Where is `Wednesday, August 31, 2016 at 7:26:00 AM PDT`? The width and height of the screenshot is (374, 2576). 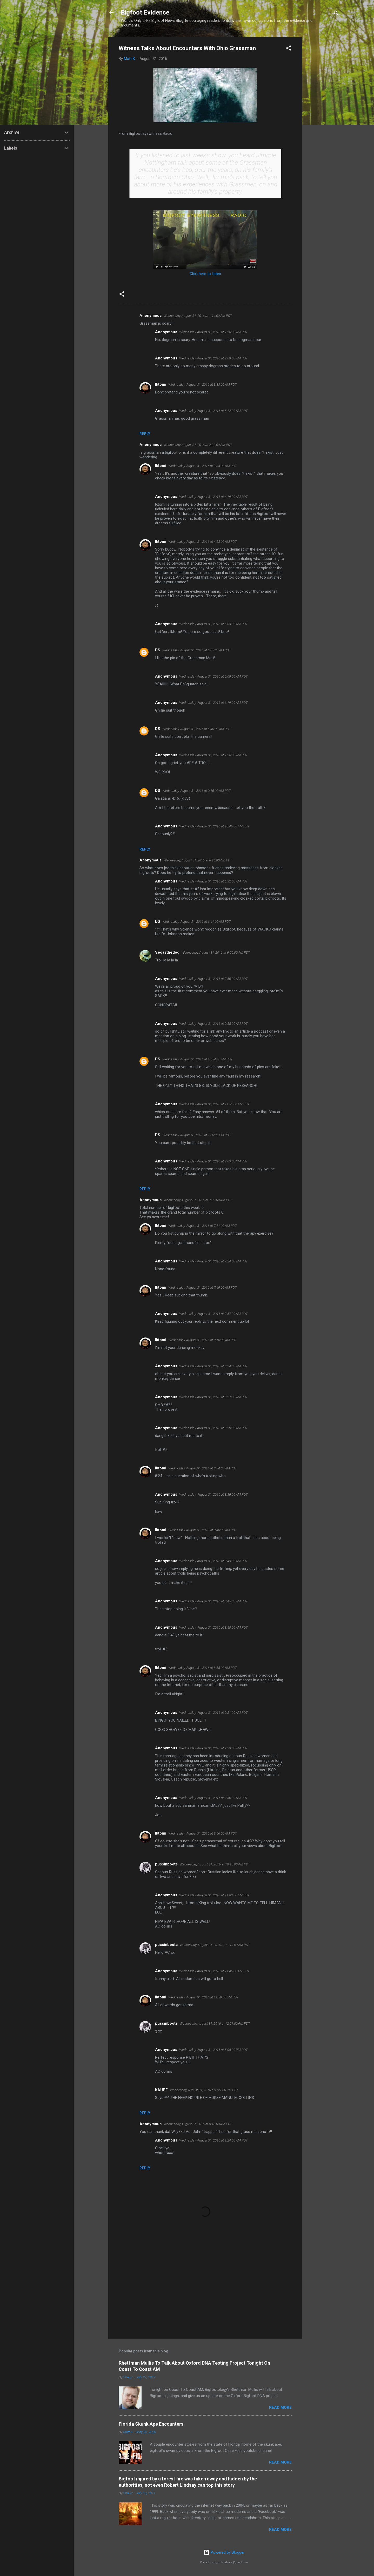 Wednesday, August 31, 2016 at 7:26:00 AM PDT is located at coordinates (213, 755).